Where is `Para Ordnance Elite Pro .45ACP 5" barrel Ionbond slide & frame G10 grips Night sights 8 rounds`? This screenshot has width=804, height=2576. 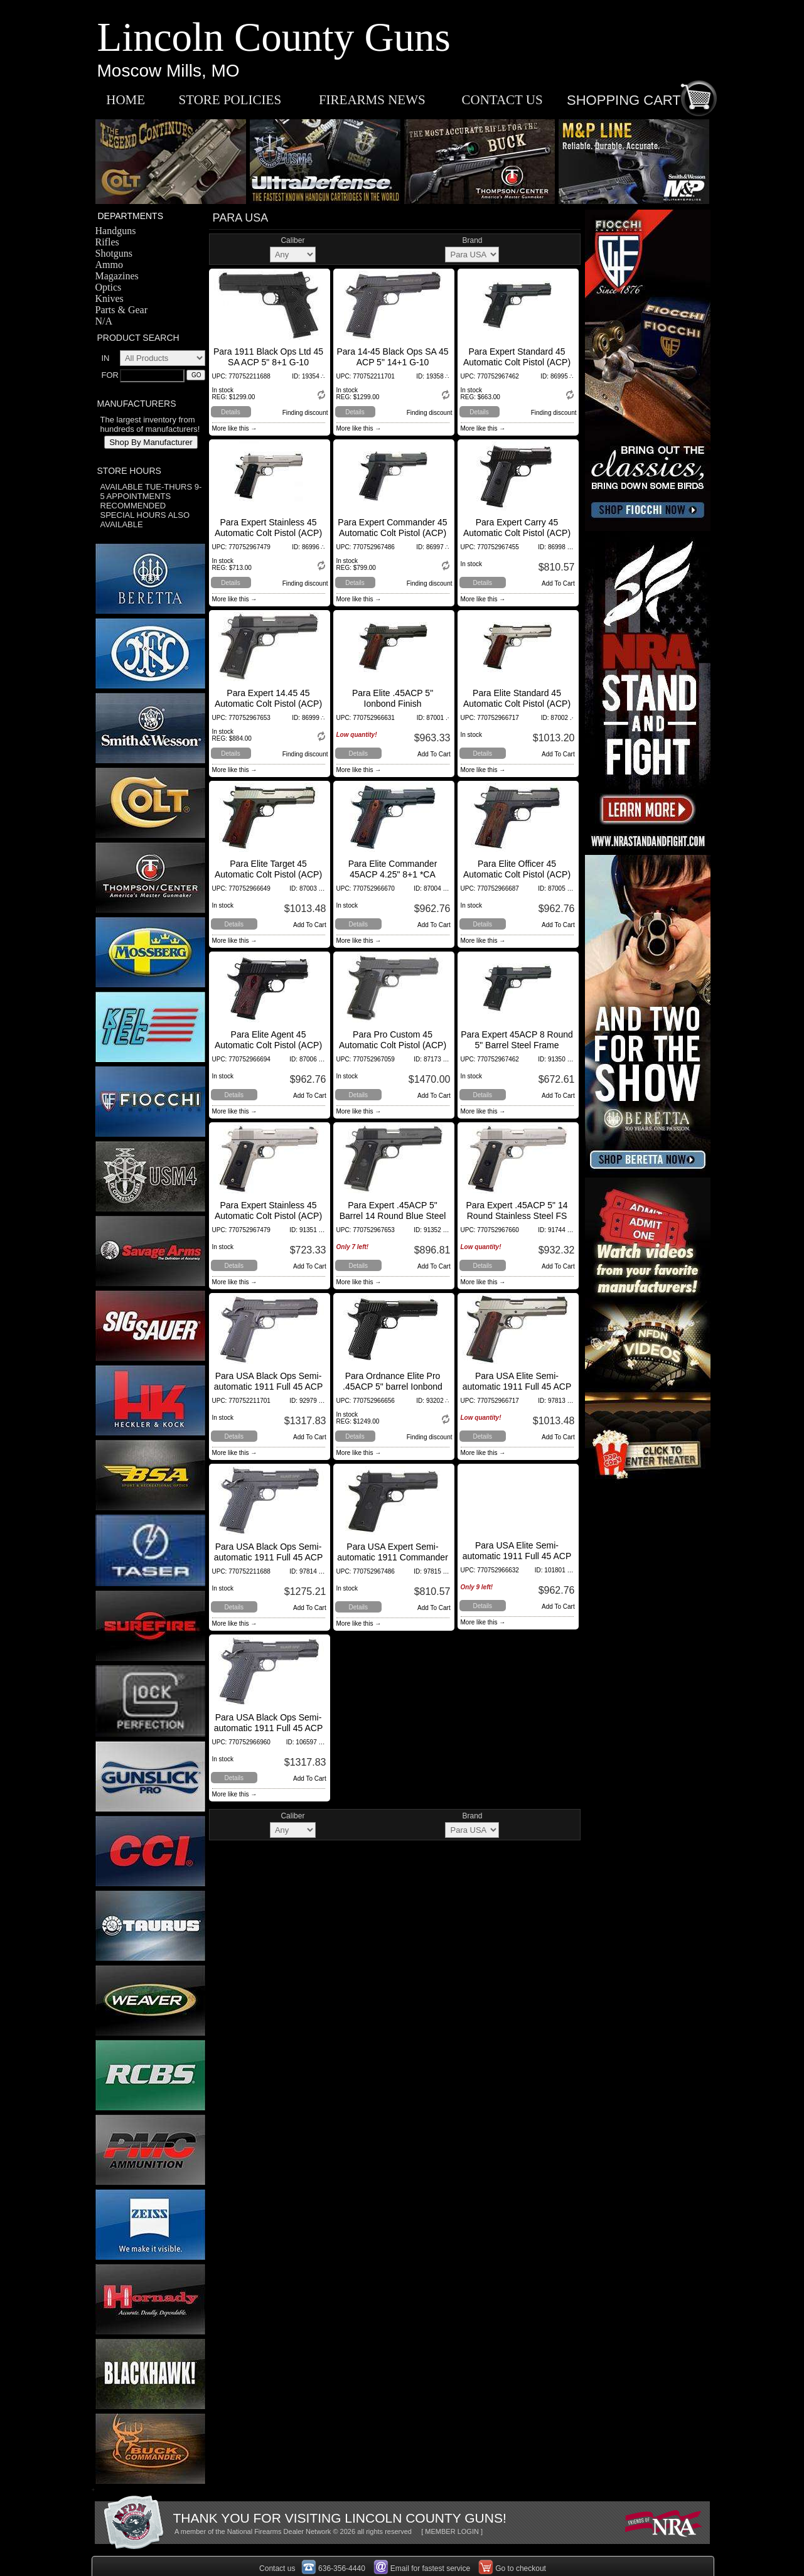 Para Ordnance Elite Pro .45ACP 5" barrel Ionbond slide & frame G10 grips Night sights 8 rounds is located at coordinates (392, 1392).